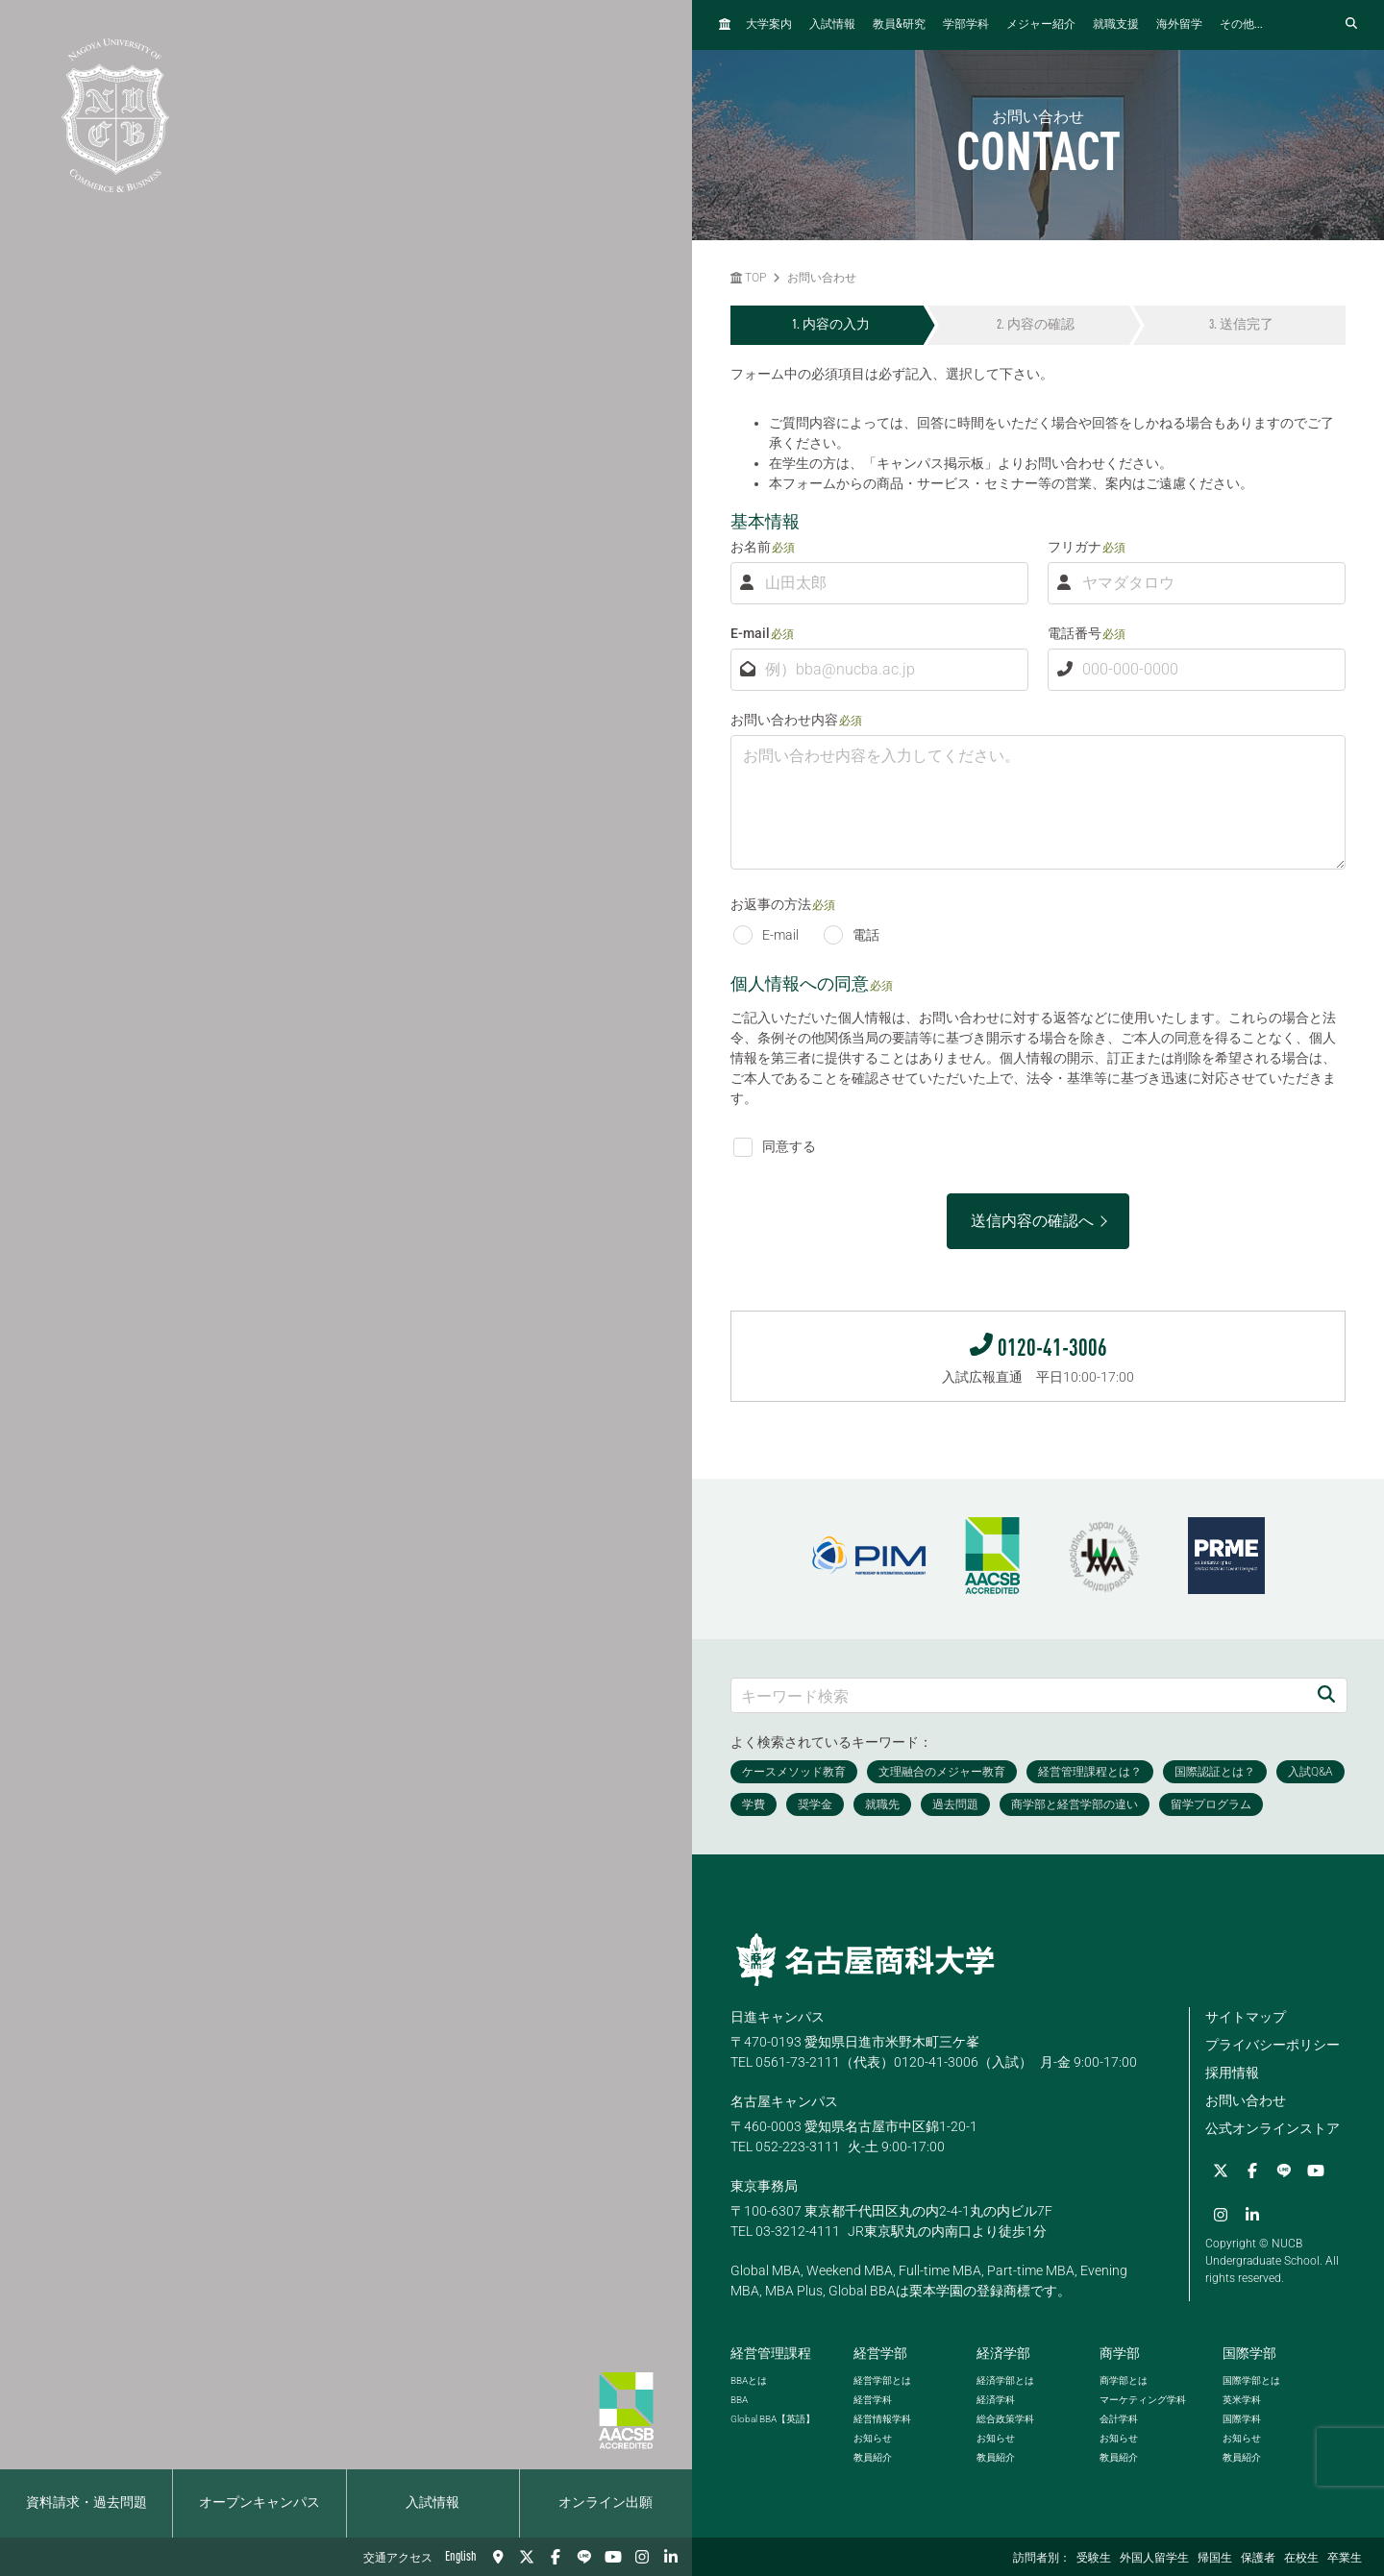 The width and height of the screenshot is (1384, 2576). What do you see at coordinates (784, 719) in the screenshot?
I see `お問い合わせ内容` at bounding box center [784, 719].